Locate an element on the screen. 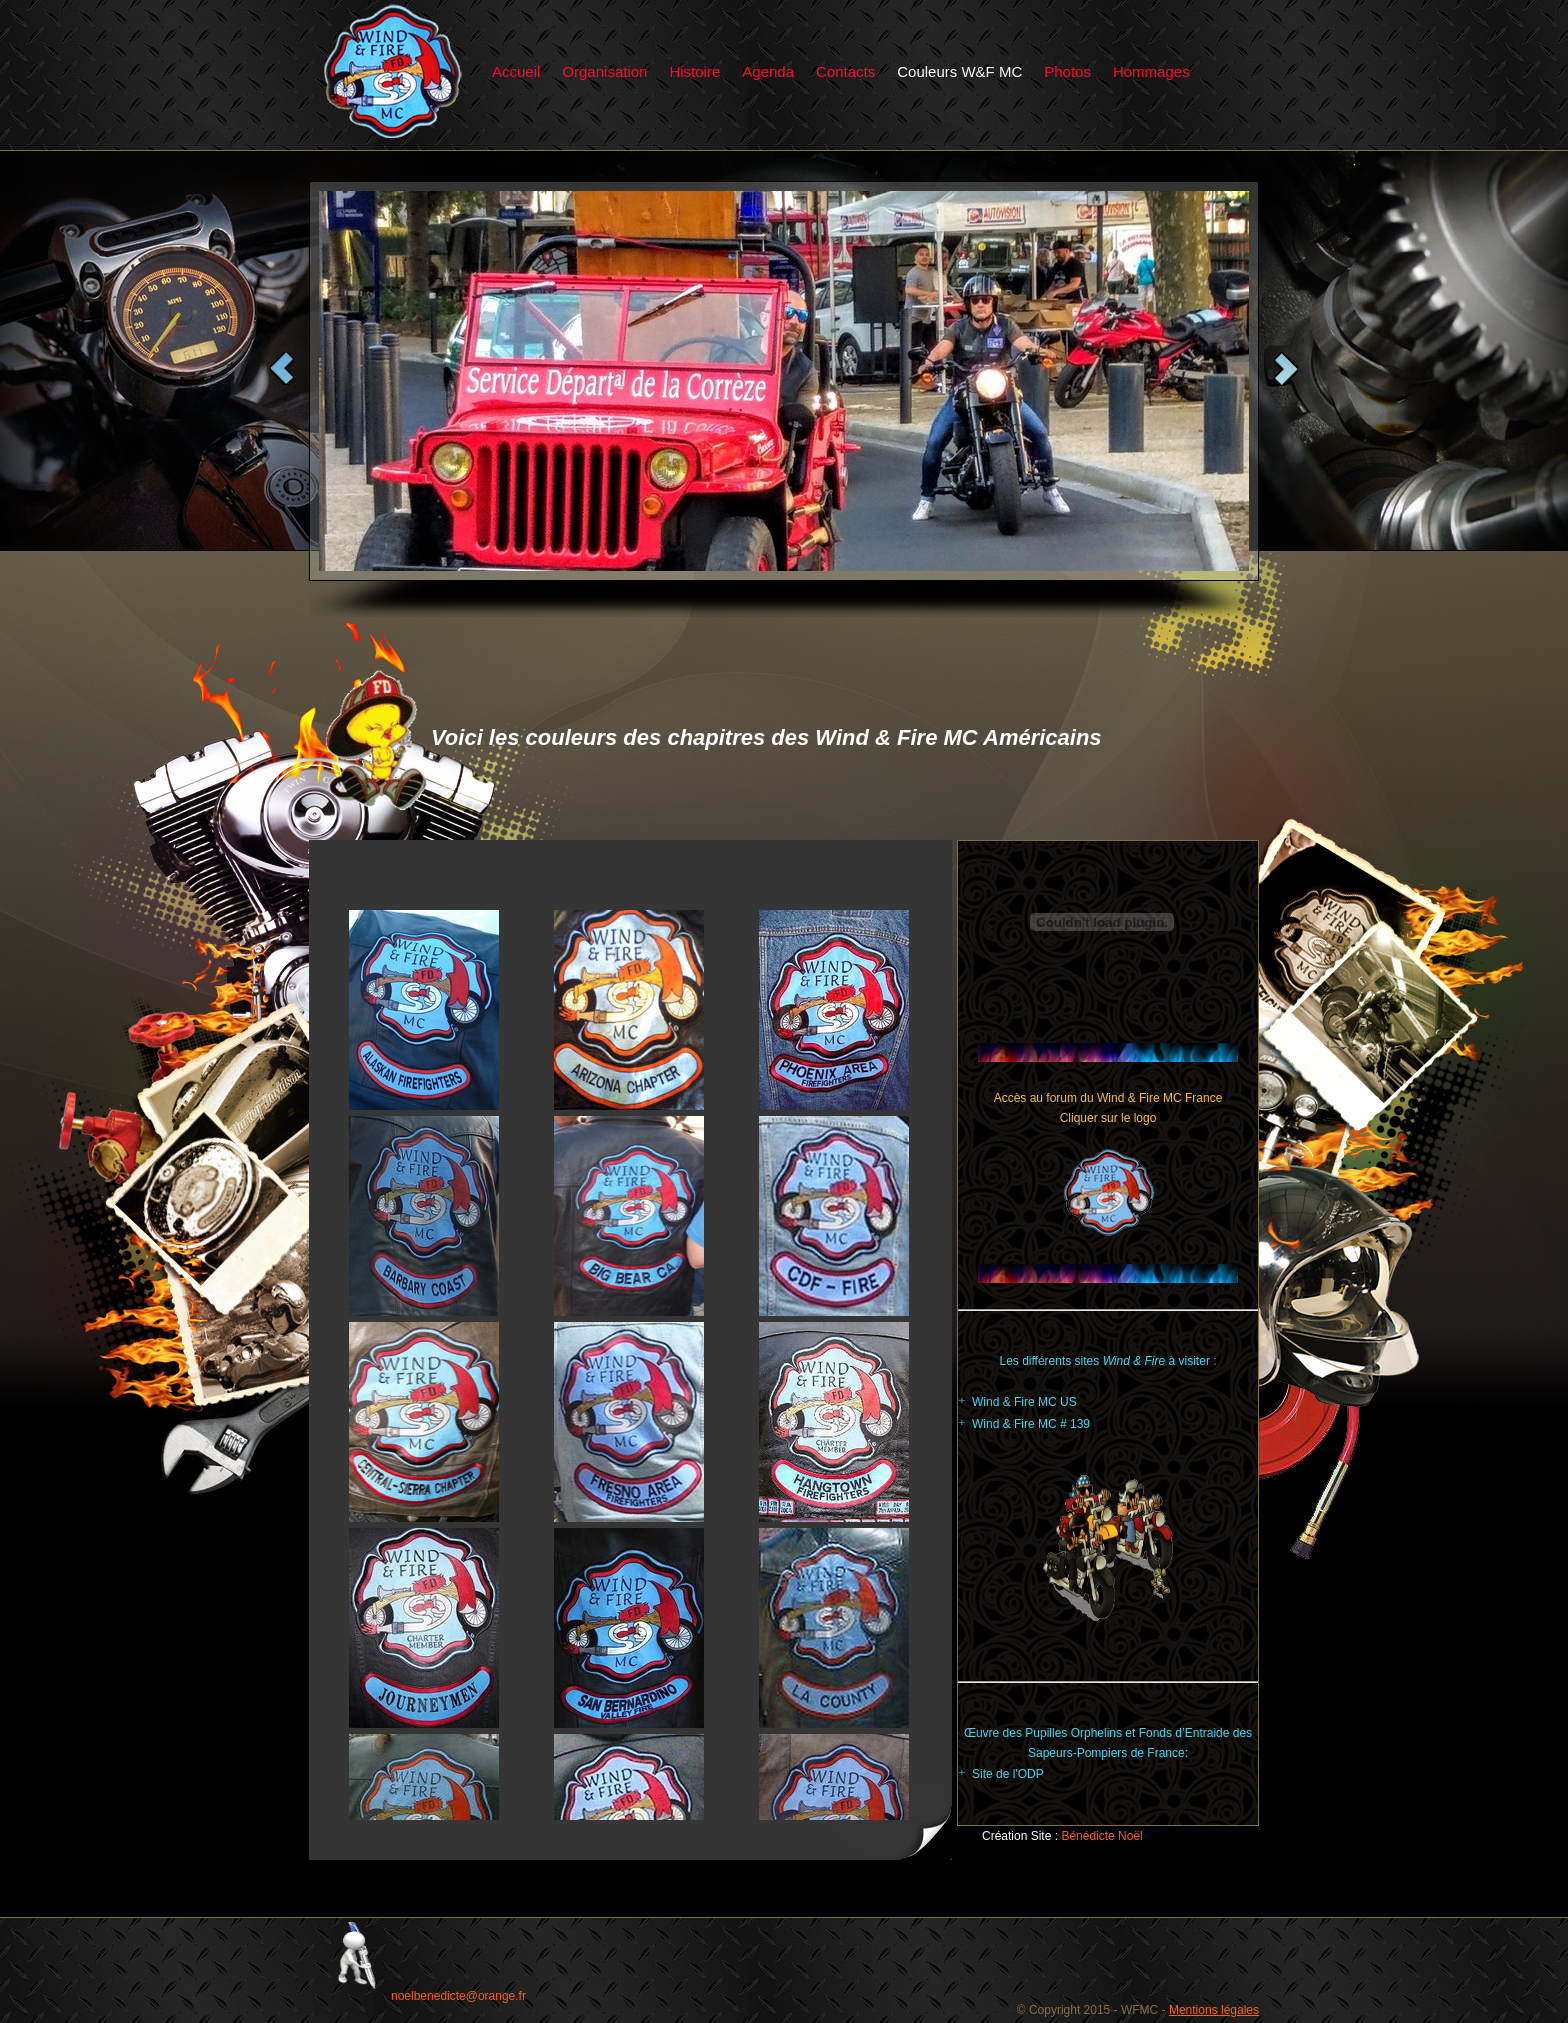  noelbenedicte@orange.fr is located at coordinates (458, 1996).